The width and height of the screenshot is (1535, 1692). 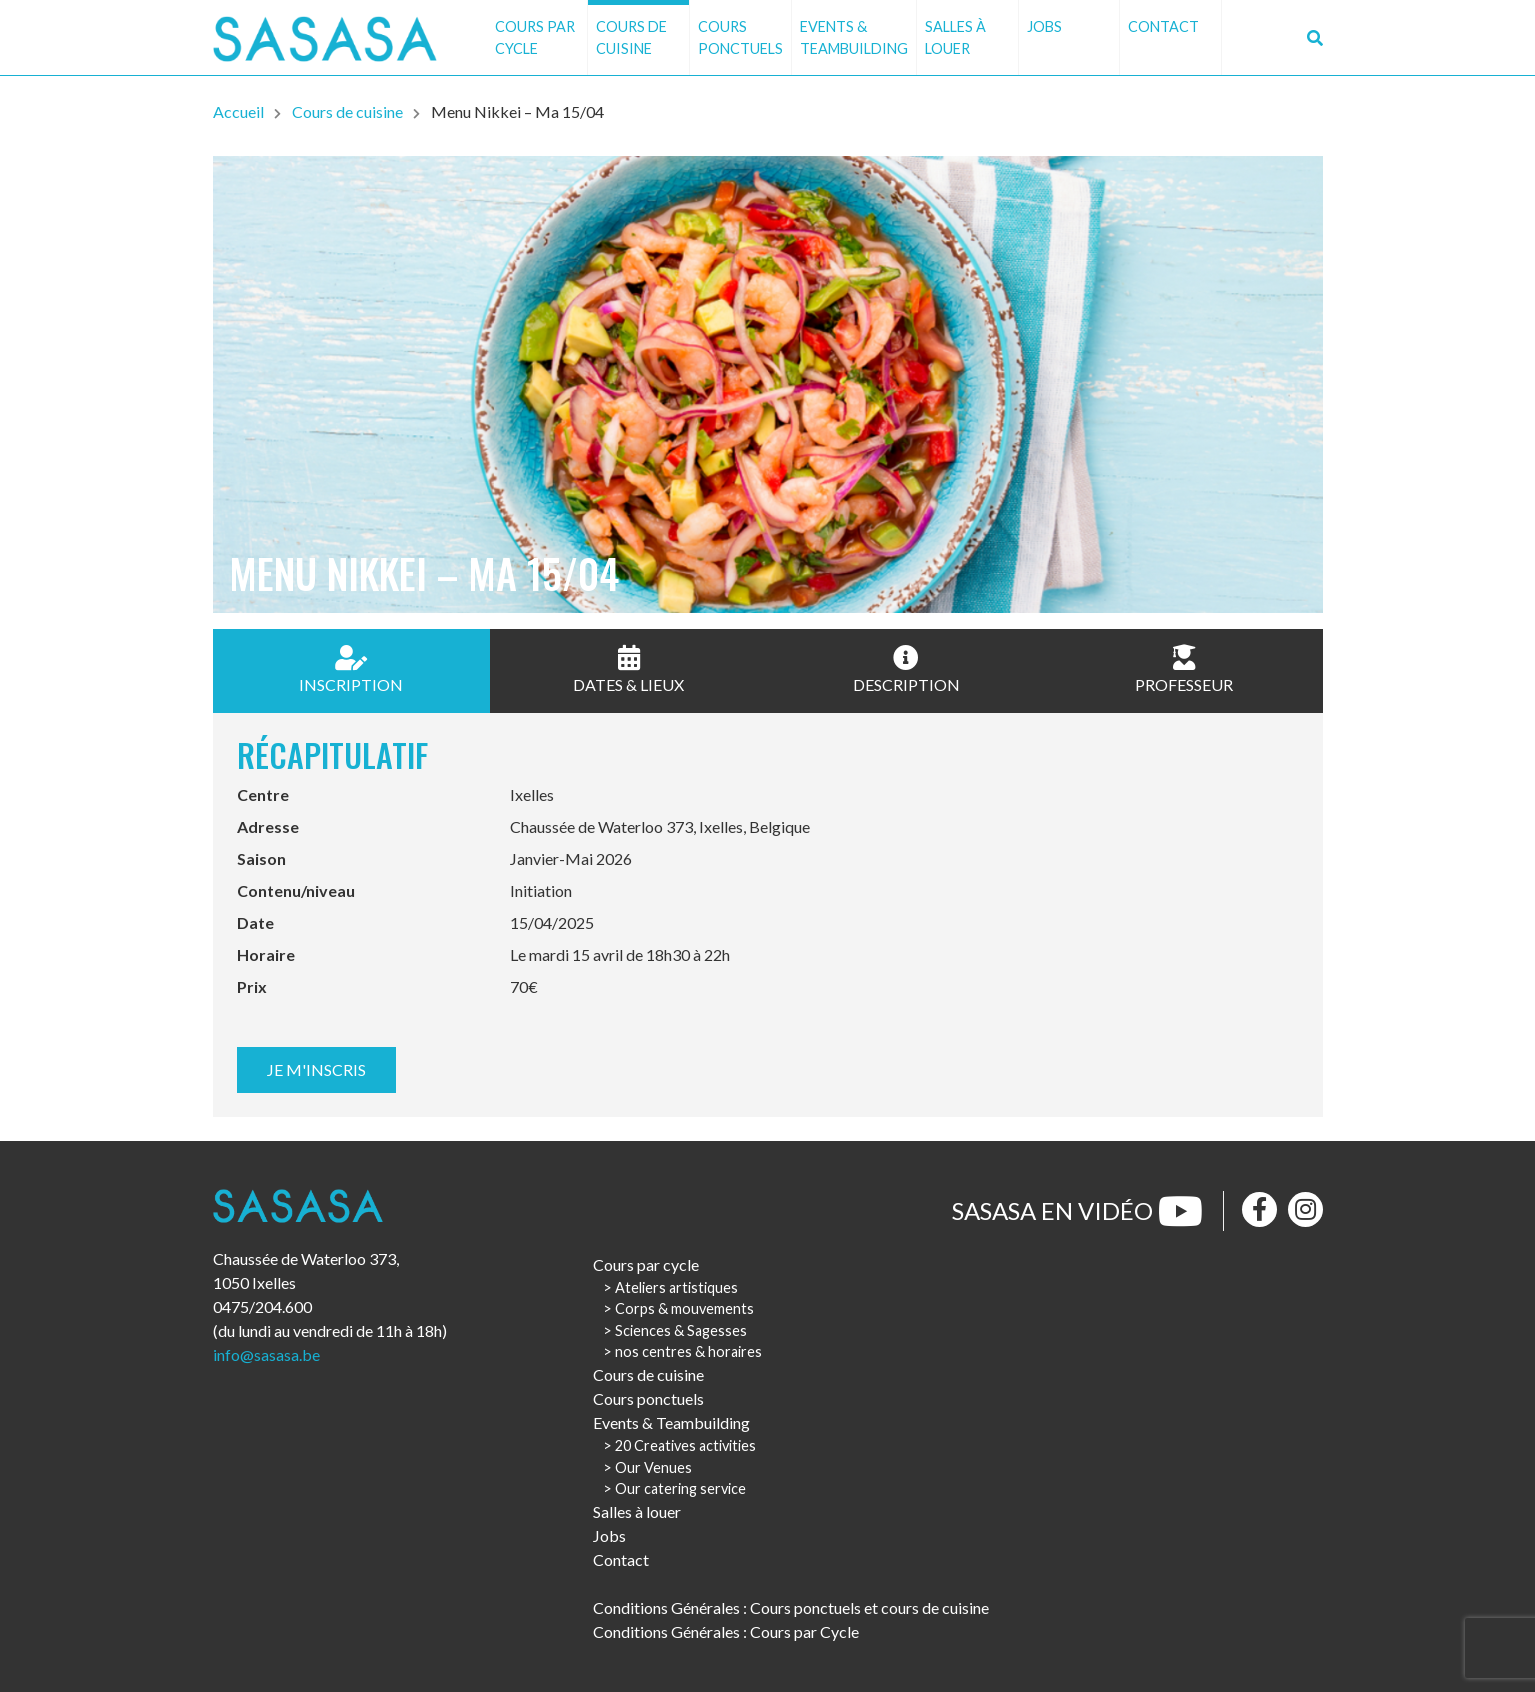 What do you see at coordinates (955, 37) in the screenshot?
I see `Salles à louer` at bounding box center [955, 37].